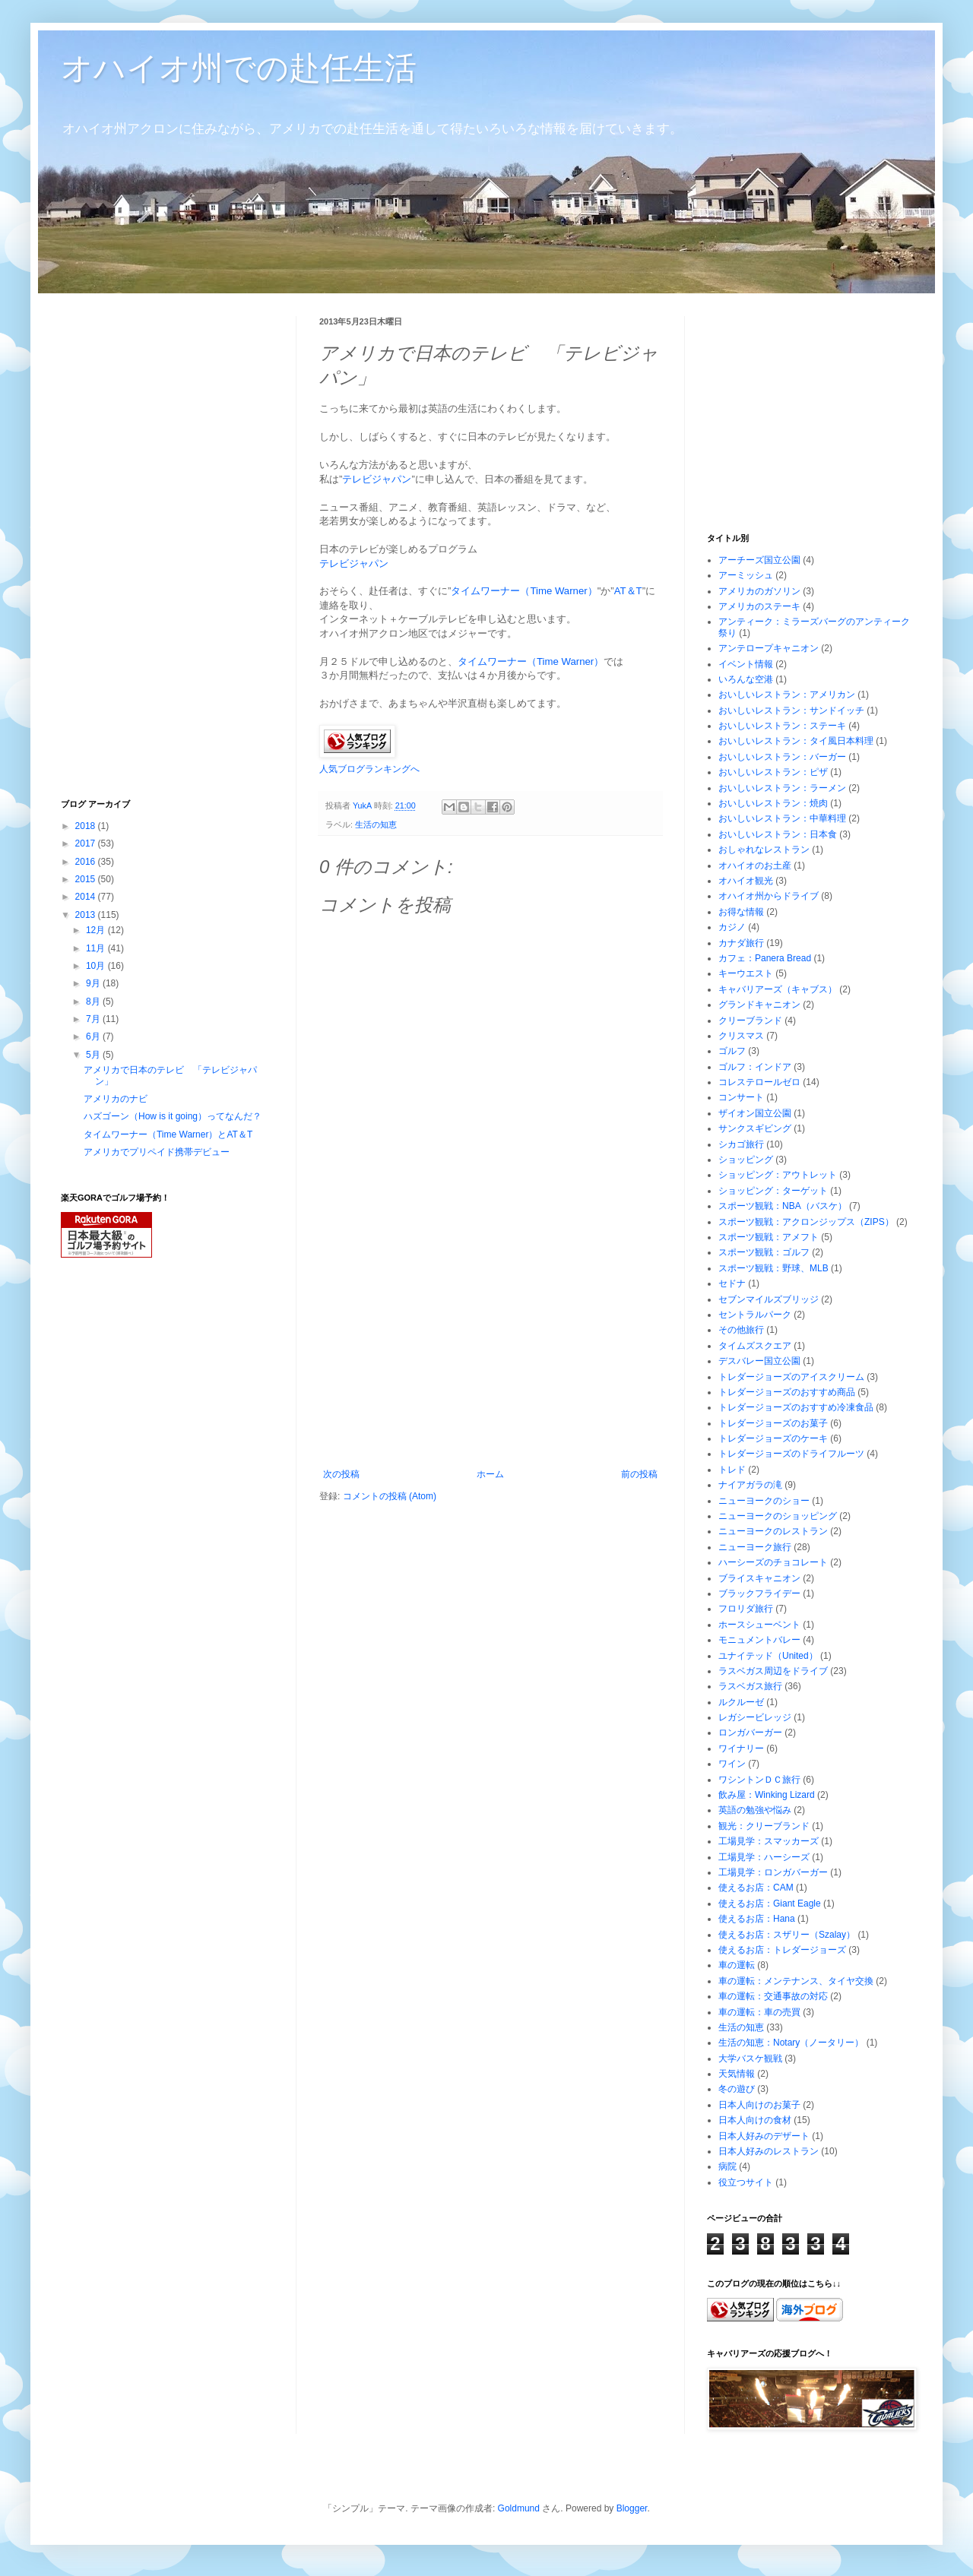  Describe the element at coordinates (741, 912) in the screenshot. I see `お得な情報` at that location.